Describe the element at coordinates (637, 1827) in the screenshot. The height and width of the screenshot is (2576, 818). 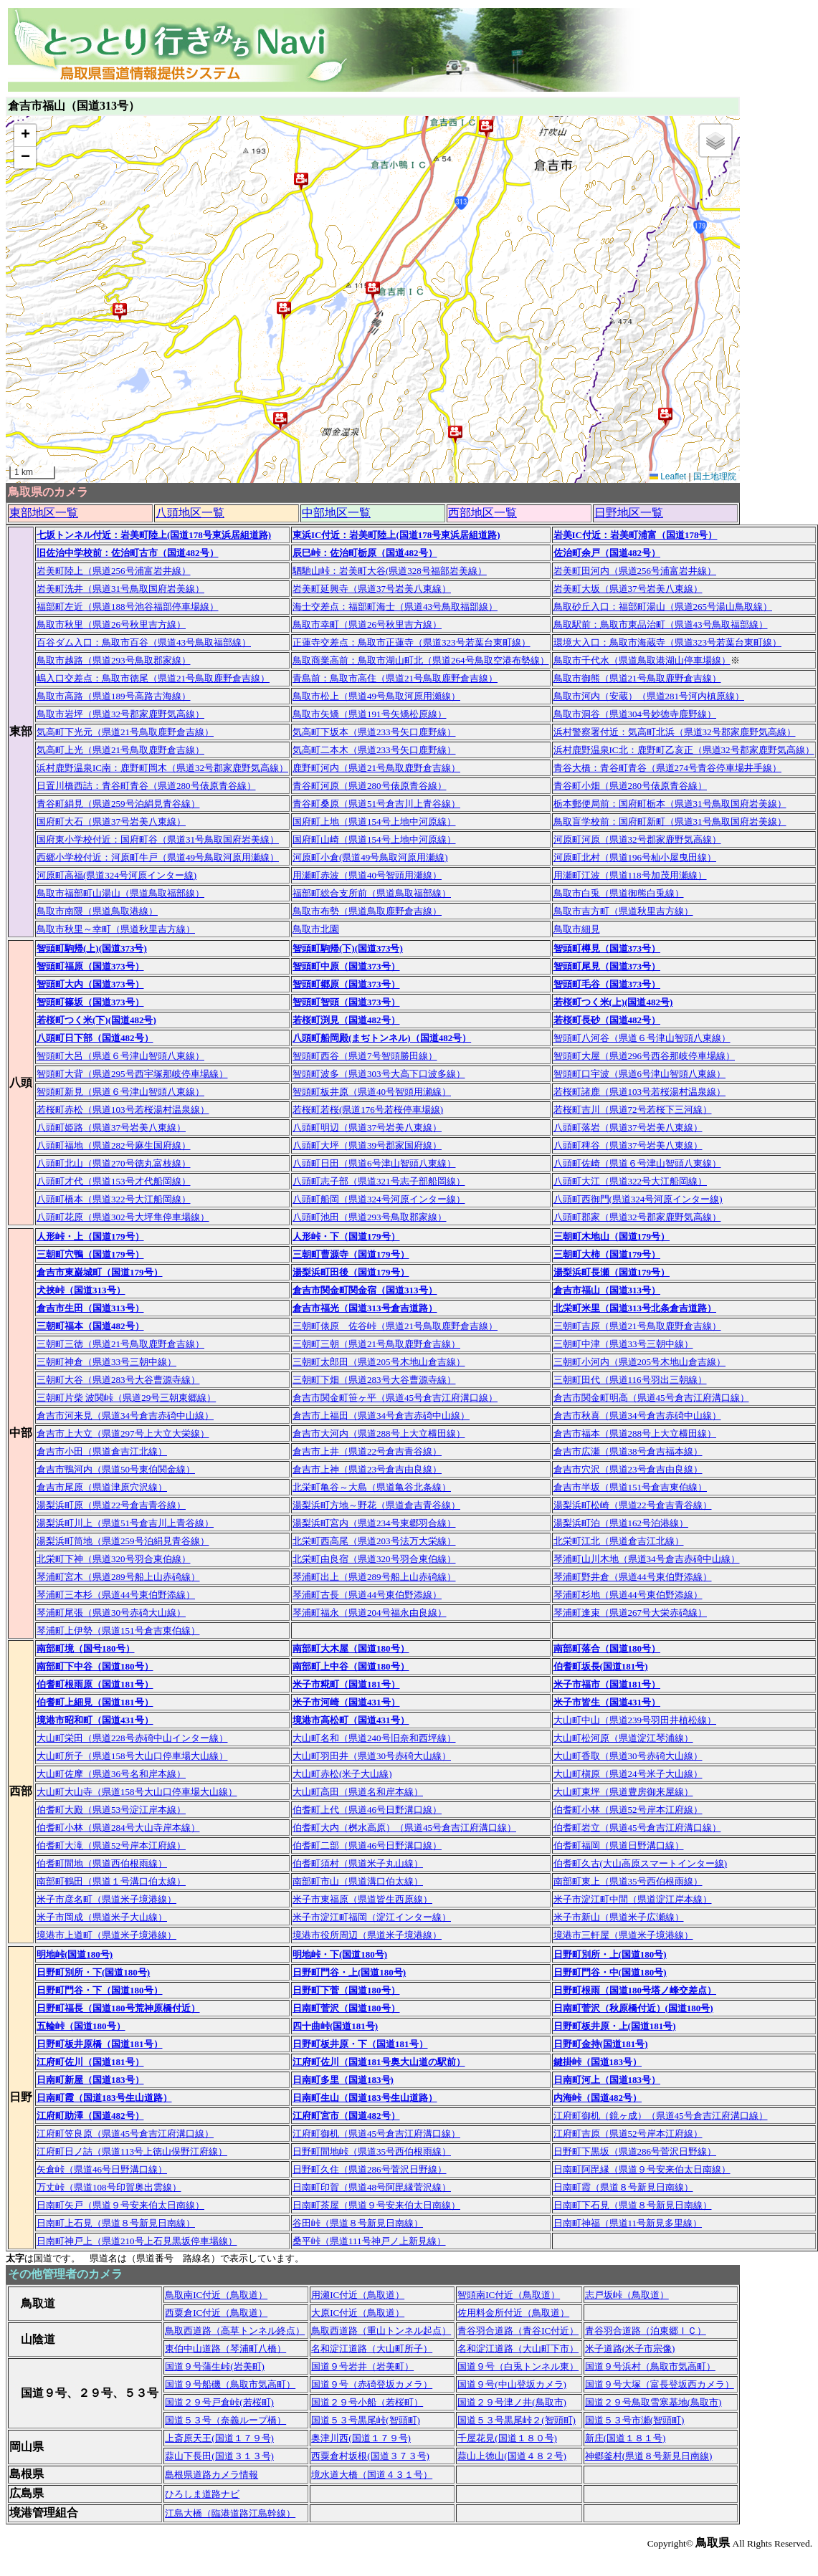
I see `伯耆町岩立（県道45号倉吉江府溝口線）` at that location.